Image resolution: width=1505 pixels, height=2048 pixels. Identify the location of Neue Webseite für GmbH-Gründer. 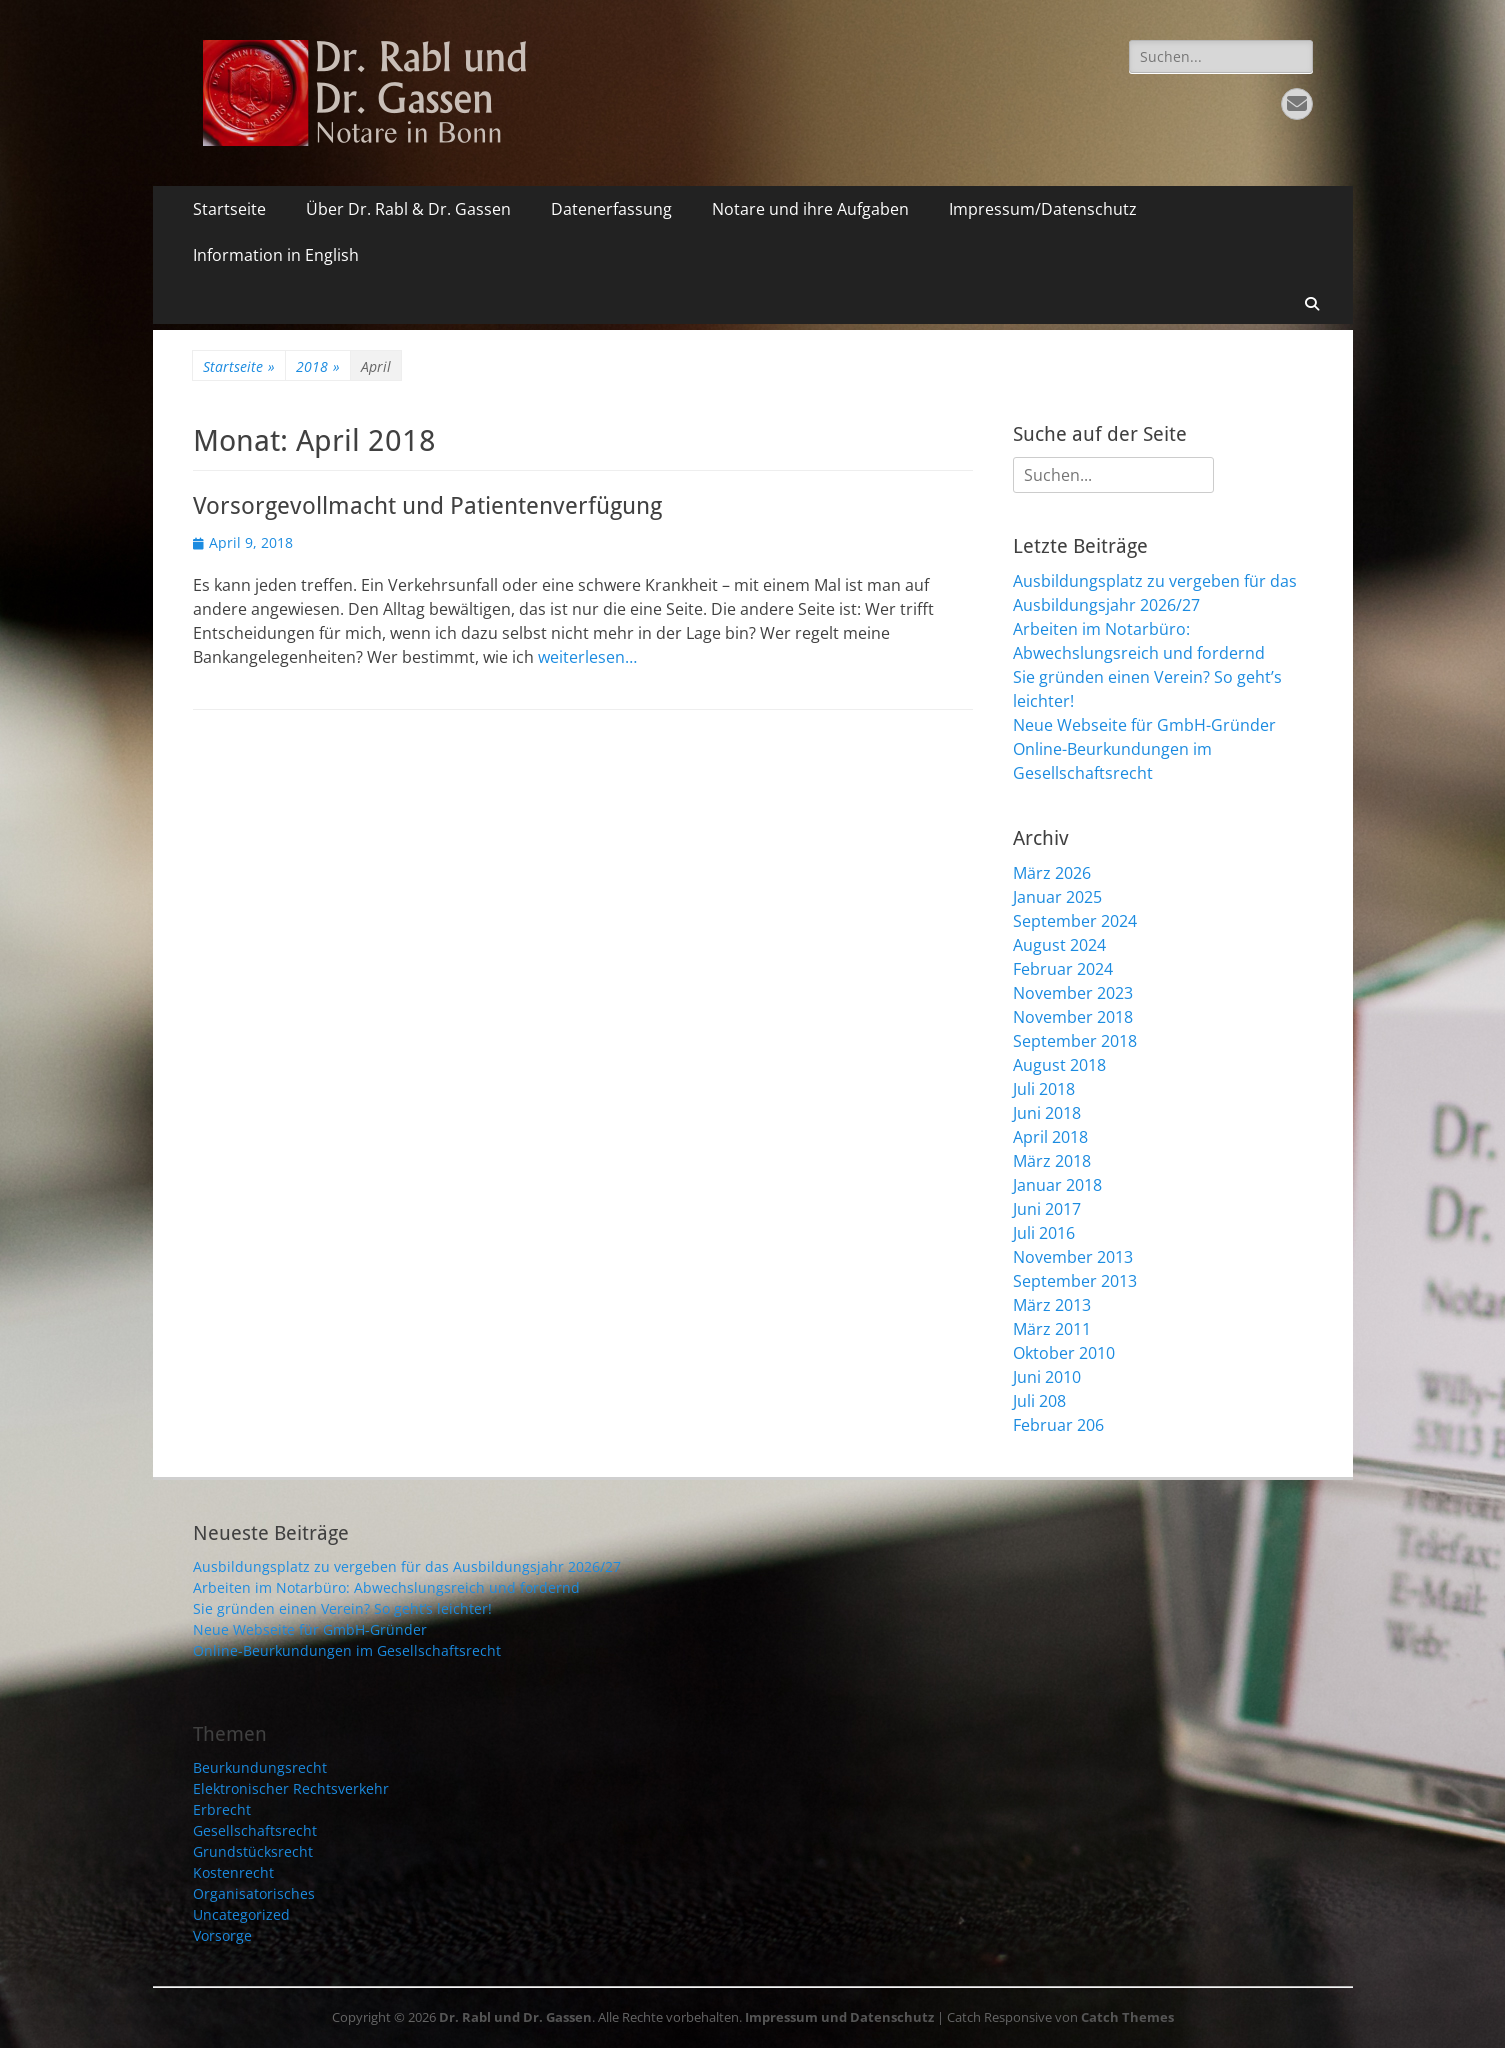
(1144, 725).